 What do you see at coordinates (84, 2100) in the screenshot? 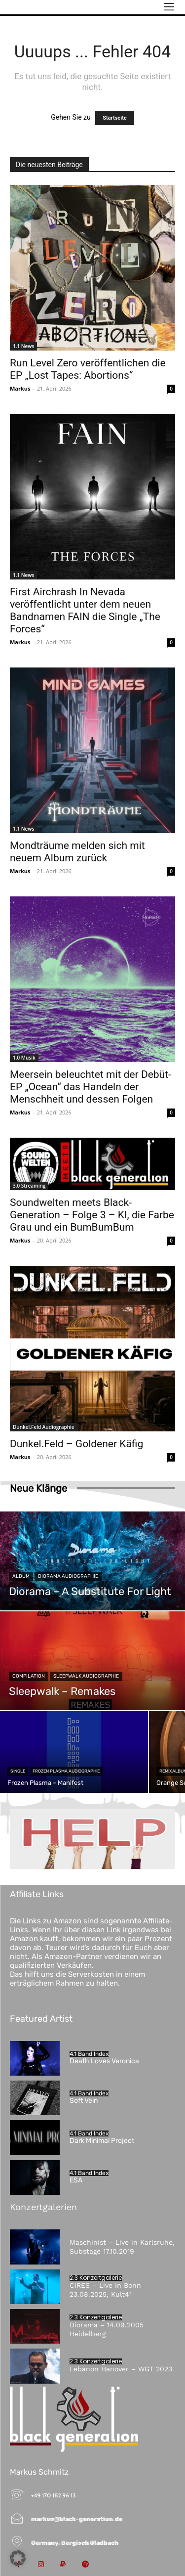
I see `Soft Vein` at bounding box center [84, 2100].